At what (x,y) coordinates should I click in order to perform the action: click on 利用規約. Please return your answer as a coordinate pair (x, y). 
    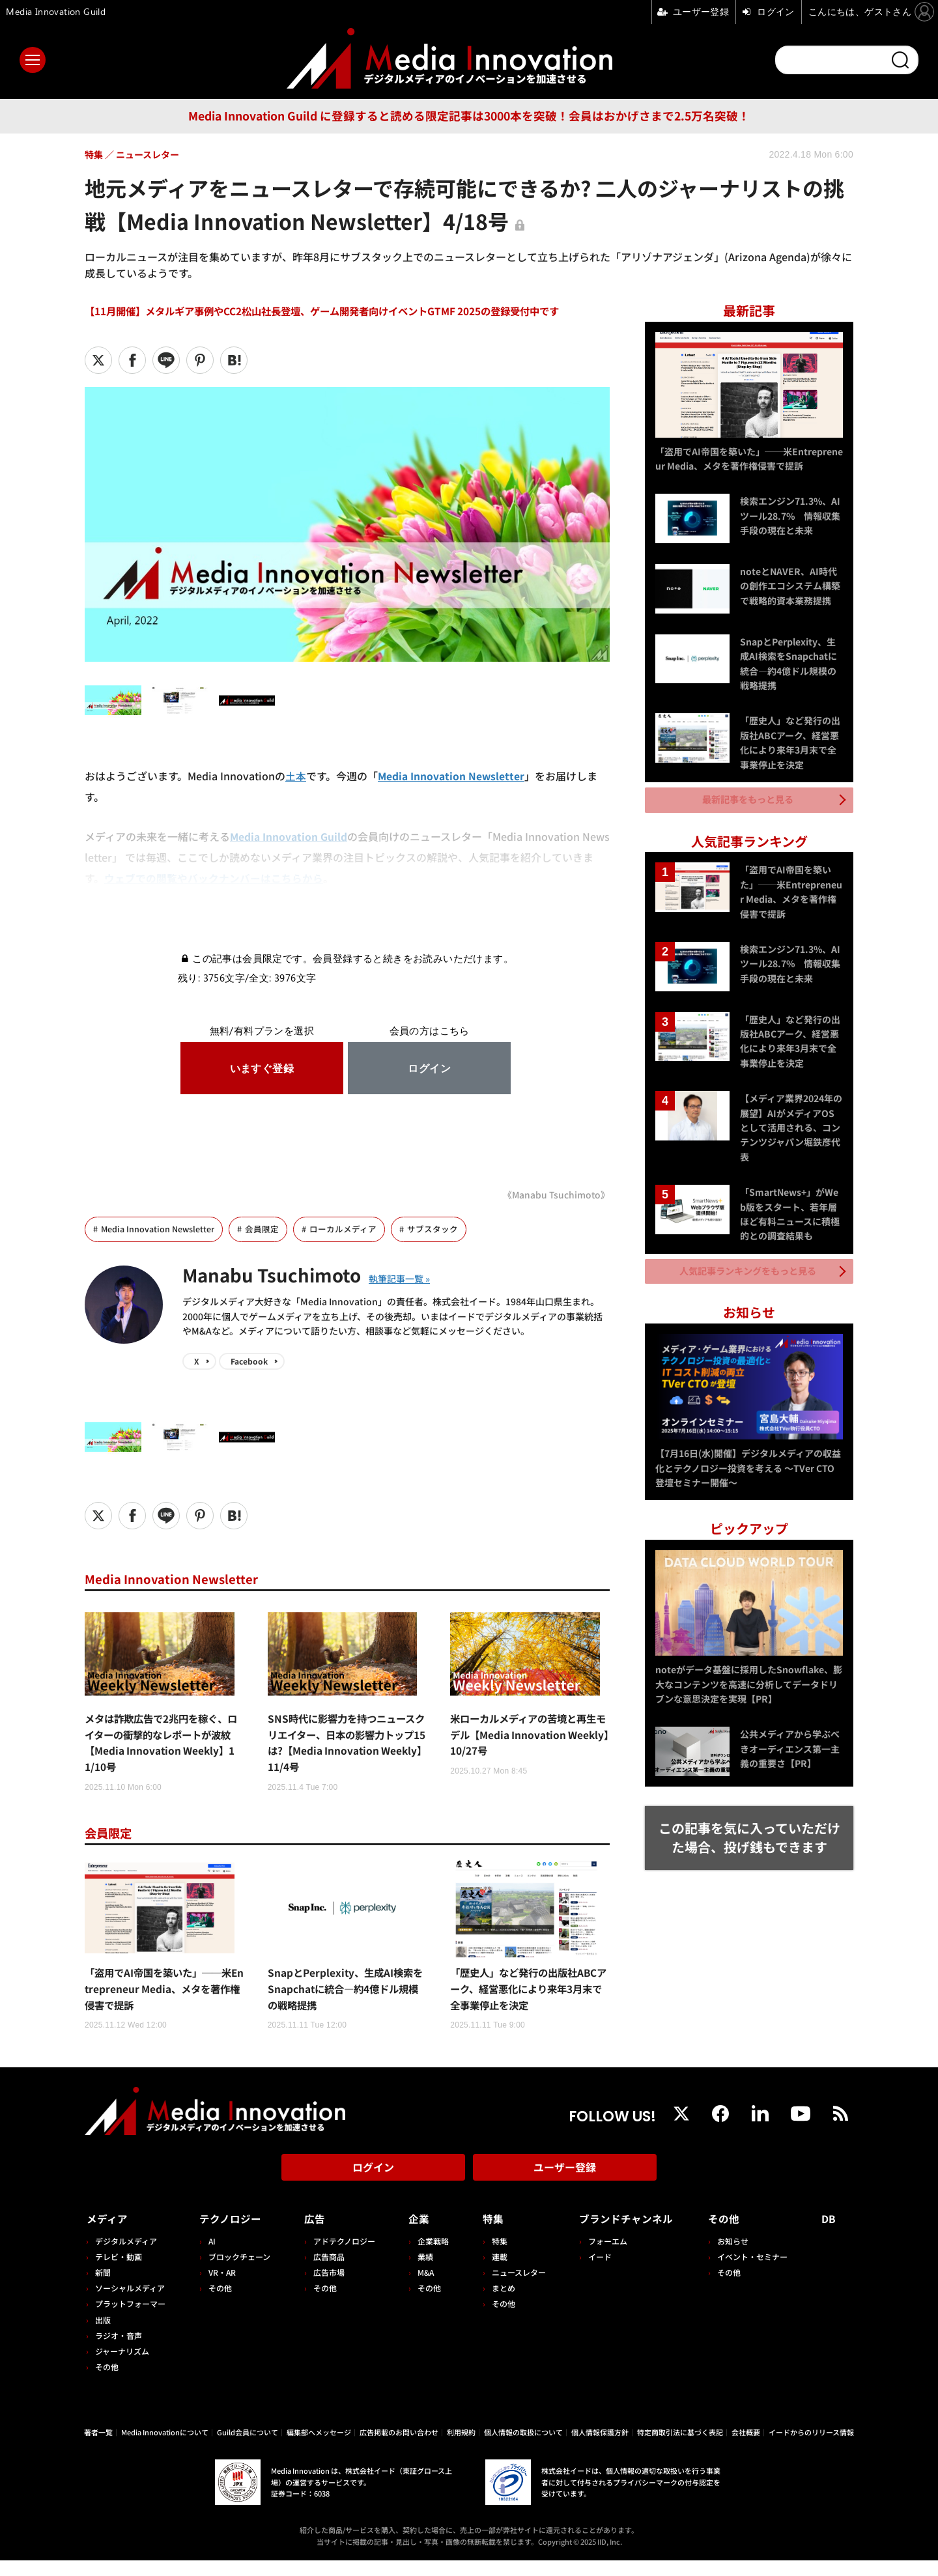
    Looking at the image, I should click on (461, 2447).